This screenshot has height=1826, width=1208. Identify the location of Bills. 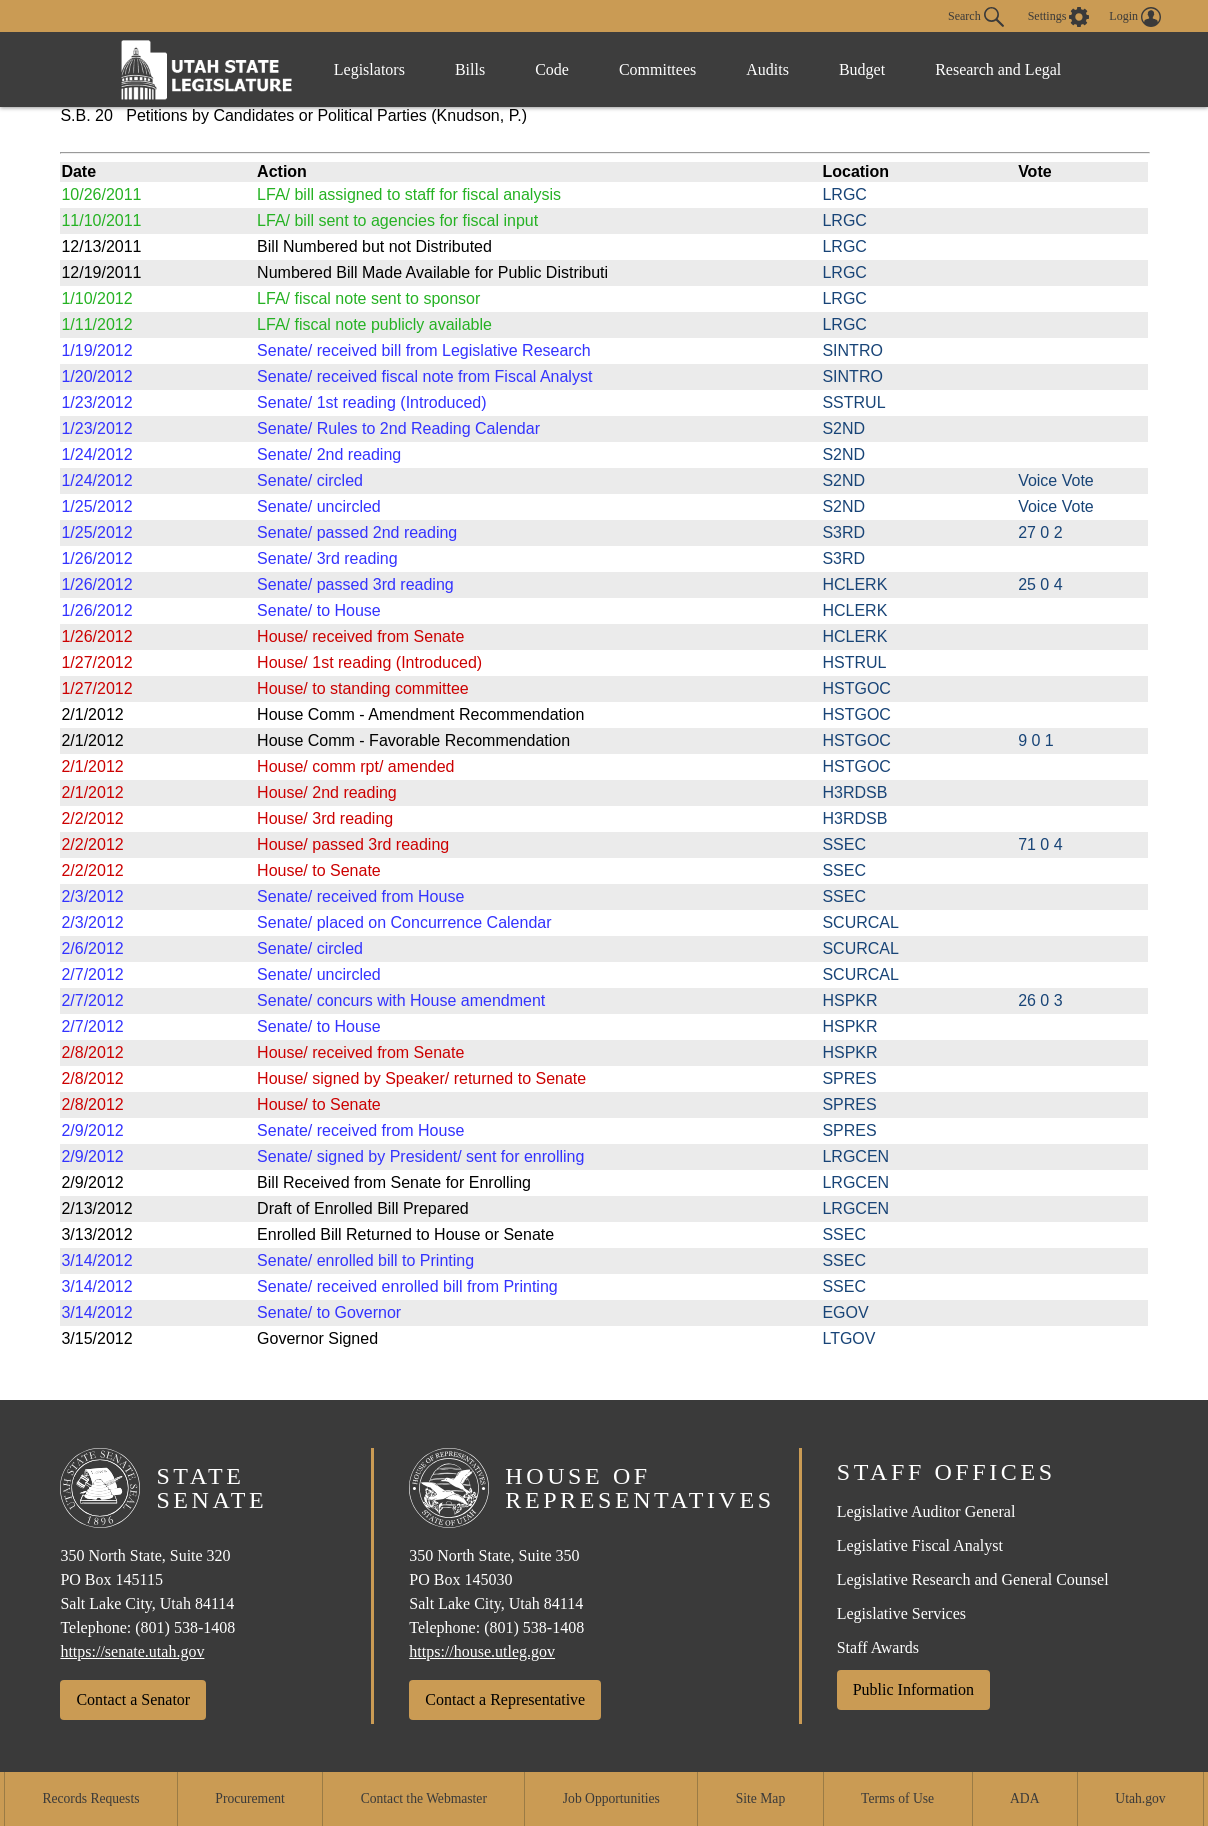
(470, 69).